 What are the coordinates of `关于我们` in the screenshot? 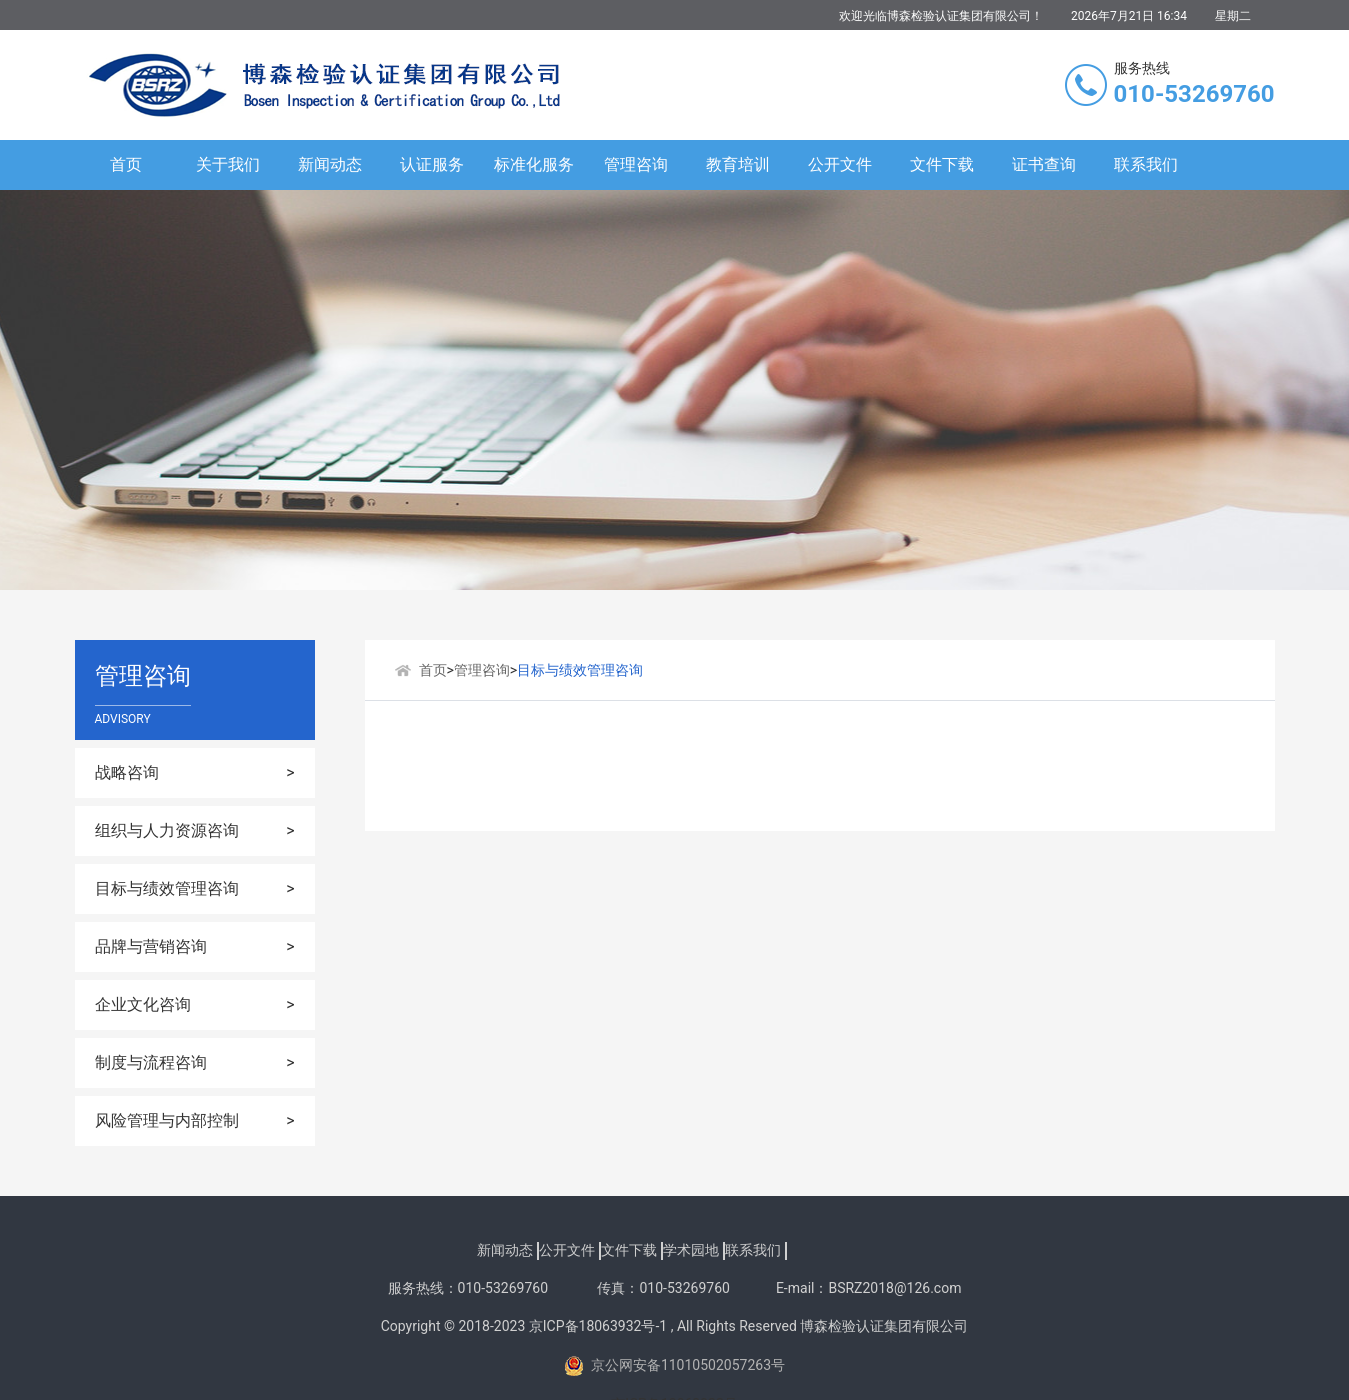 It's located at (228, 164).